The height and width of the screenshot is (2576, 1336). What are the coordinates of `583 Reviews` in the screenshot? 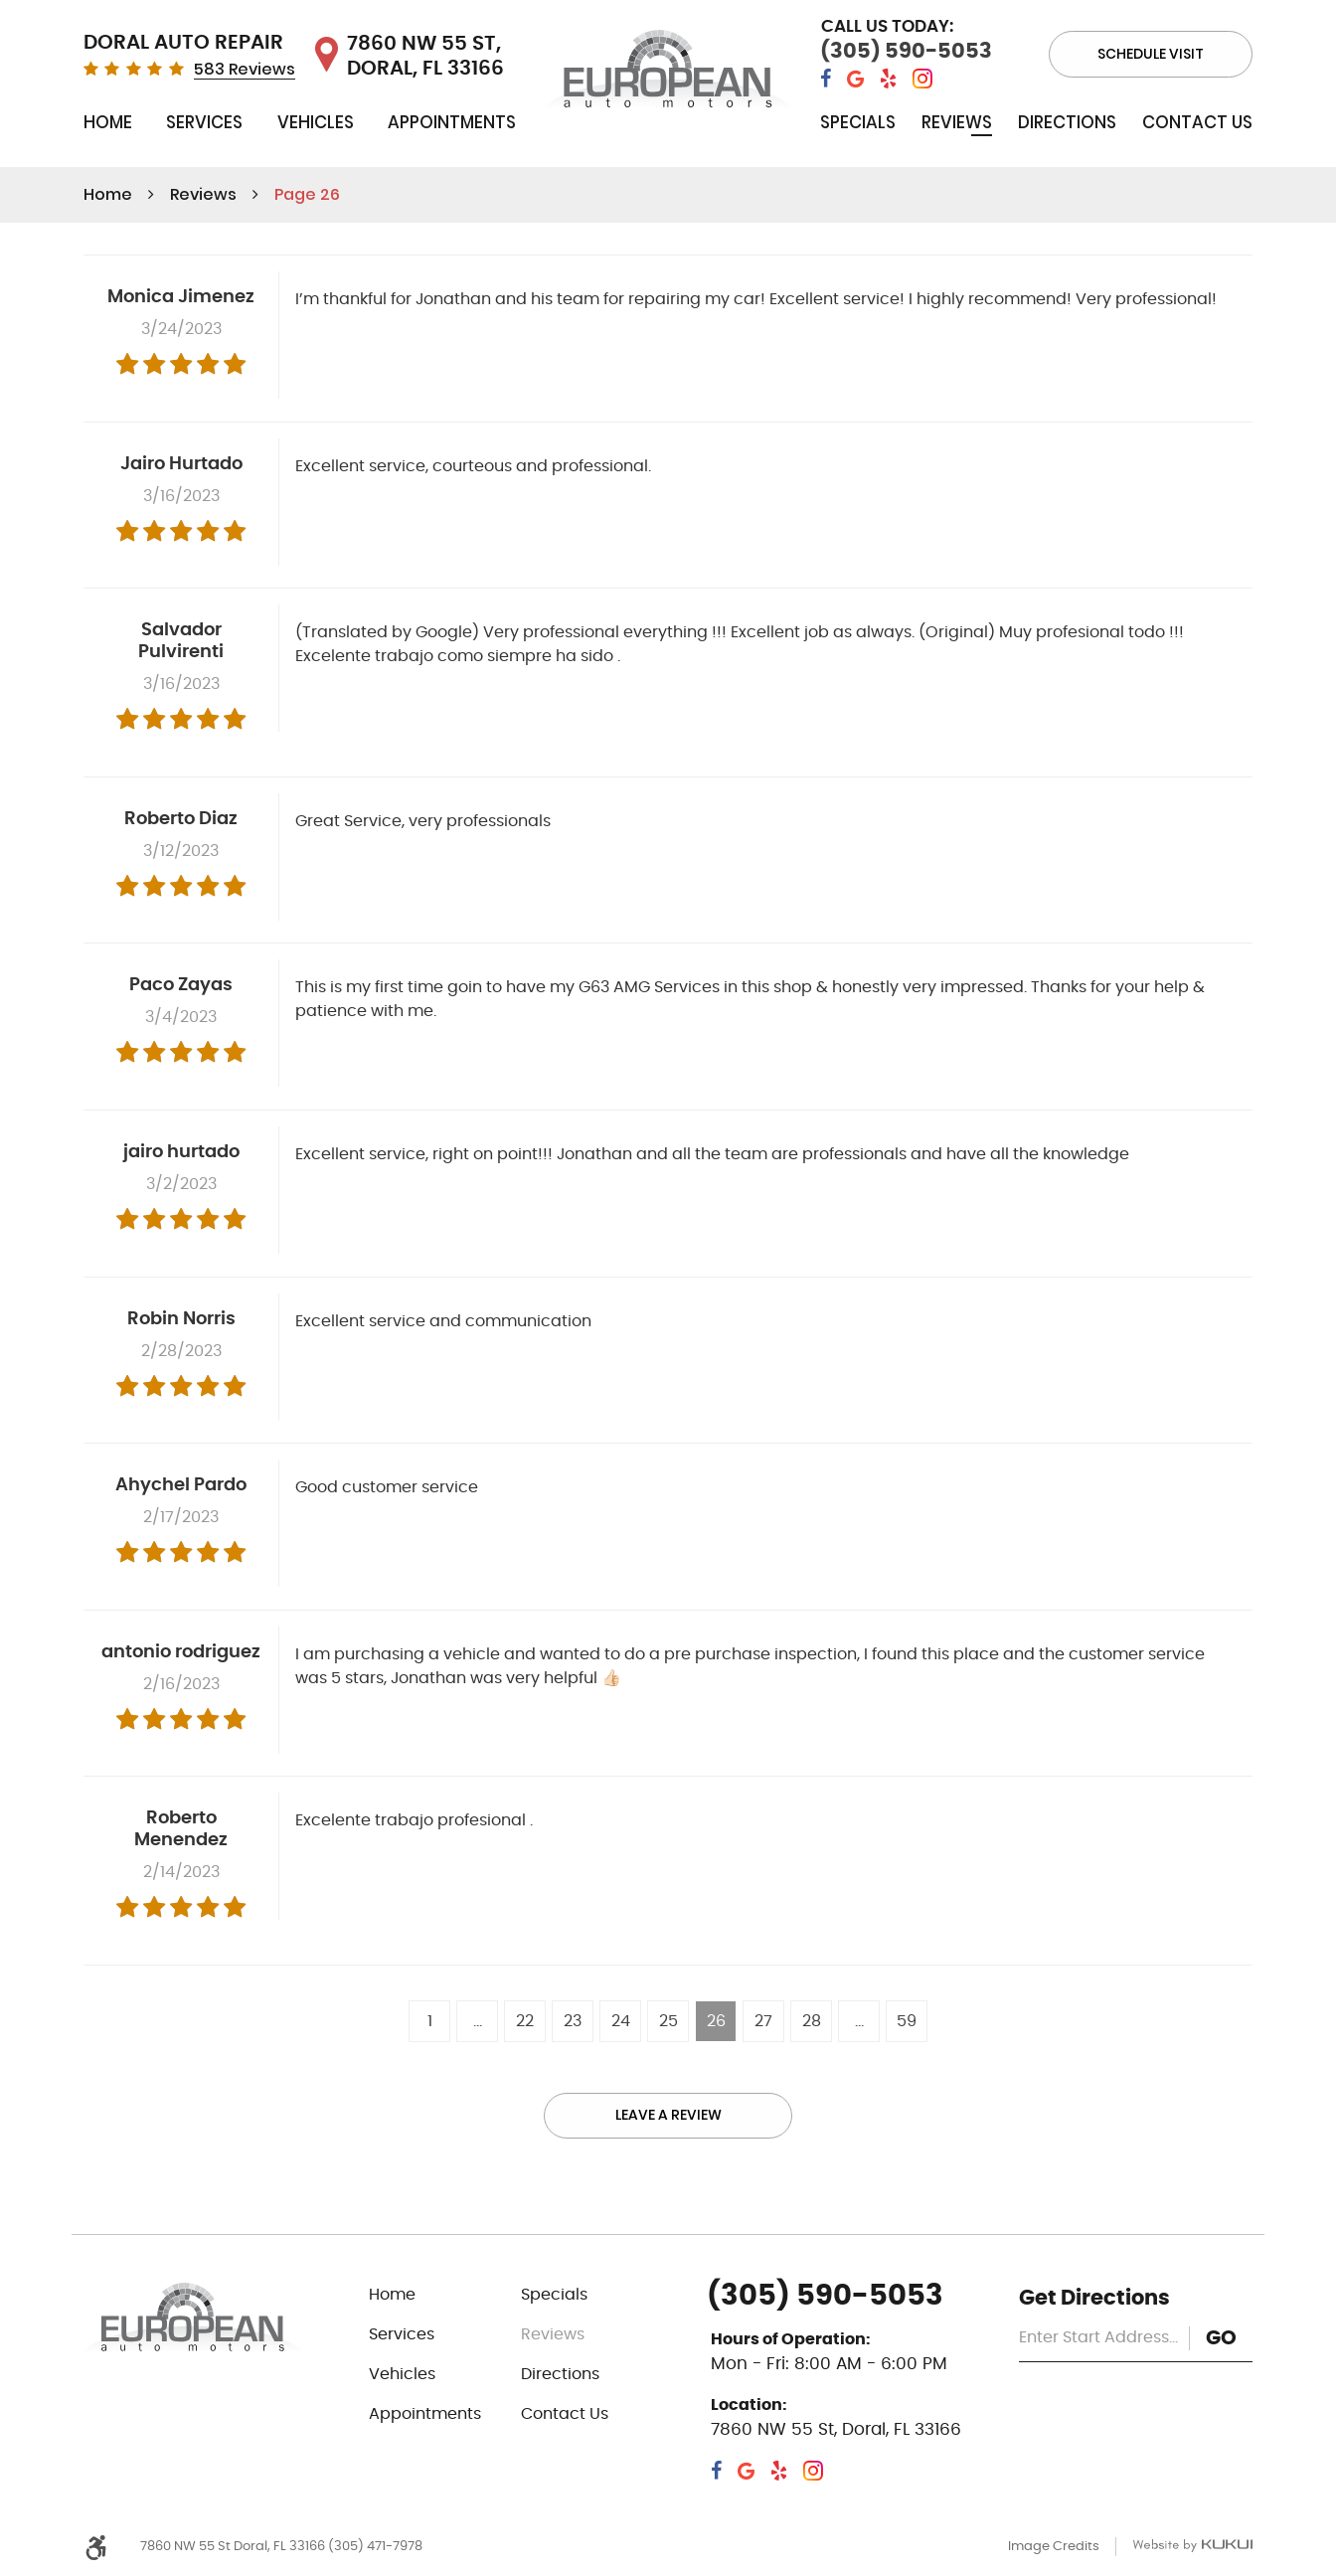 It's located at (244, 70).